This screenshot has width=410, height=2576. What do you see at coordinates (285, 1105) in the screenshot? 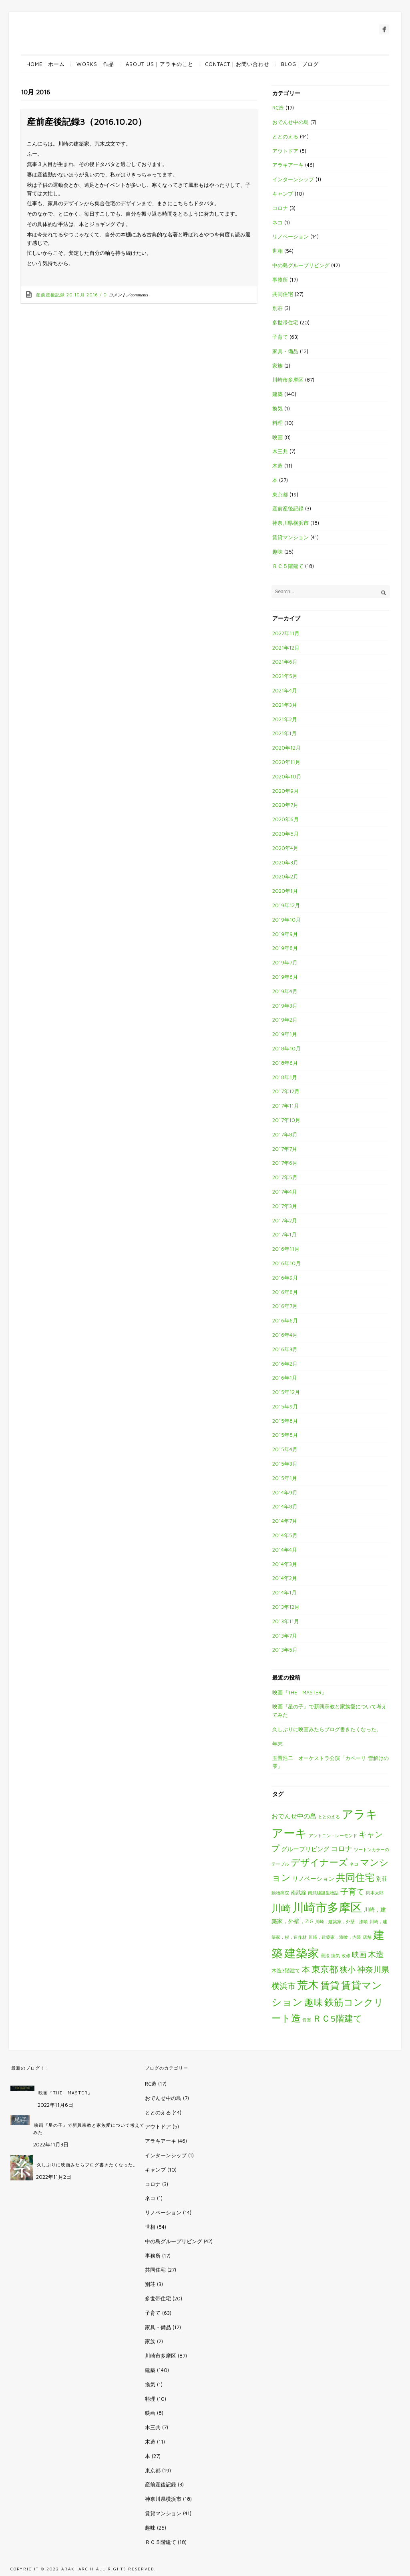
I see `2017年11月` at bounding box center [285, 1105].